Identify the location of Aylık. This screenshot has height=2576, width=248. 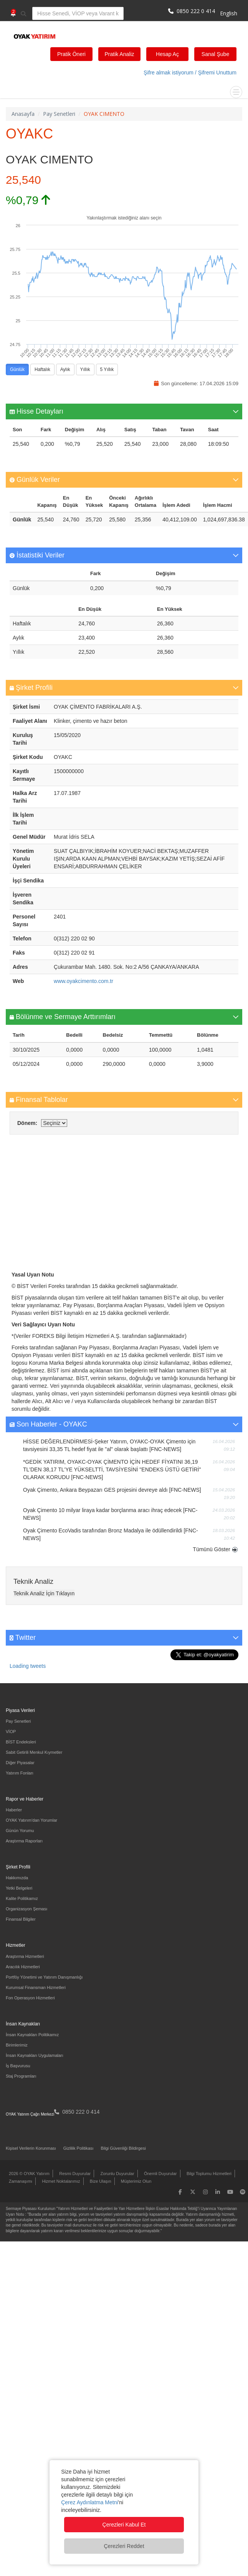
(65, 370).